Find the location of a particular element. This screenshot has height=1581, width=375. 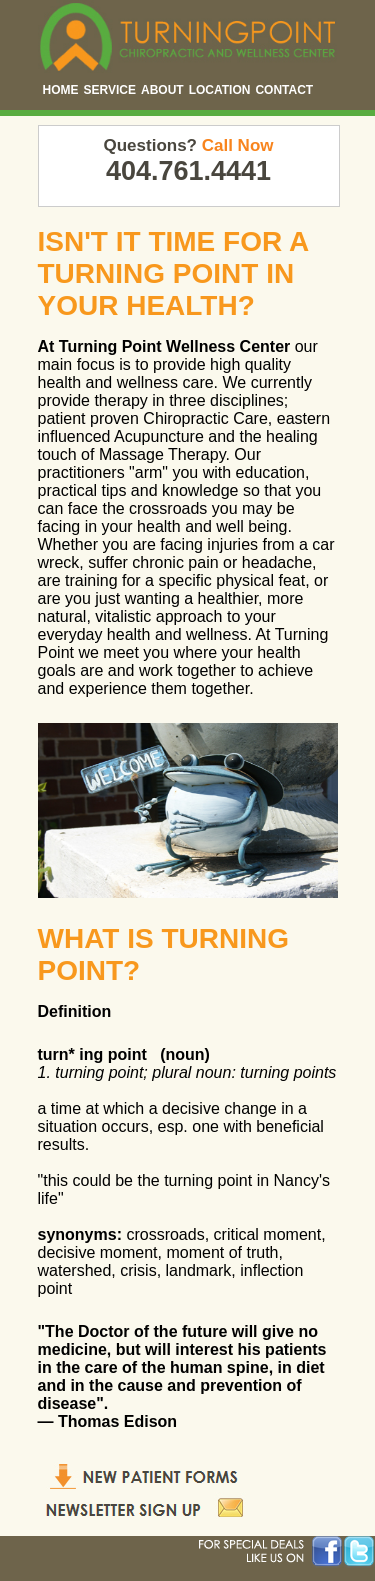

CONTACT is located at coordinates (284, 90).